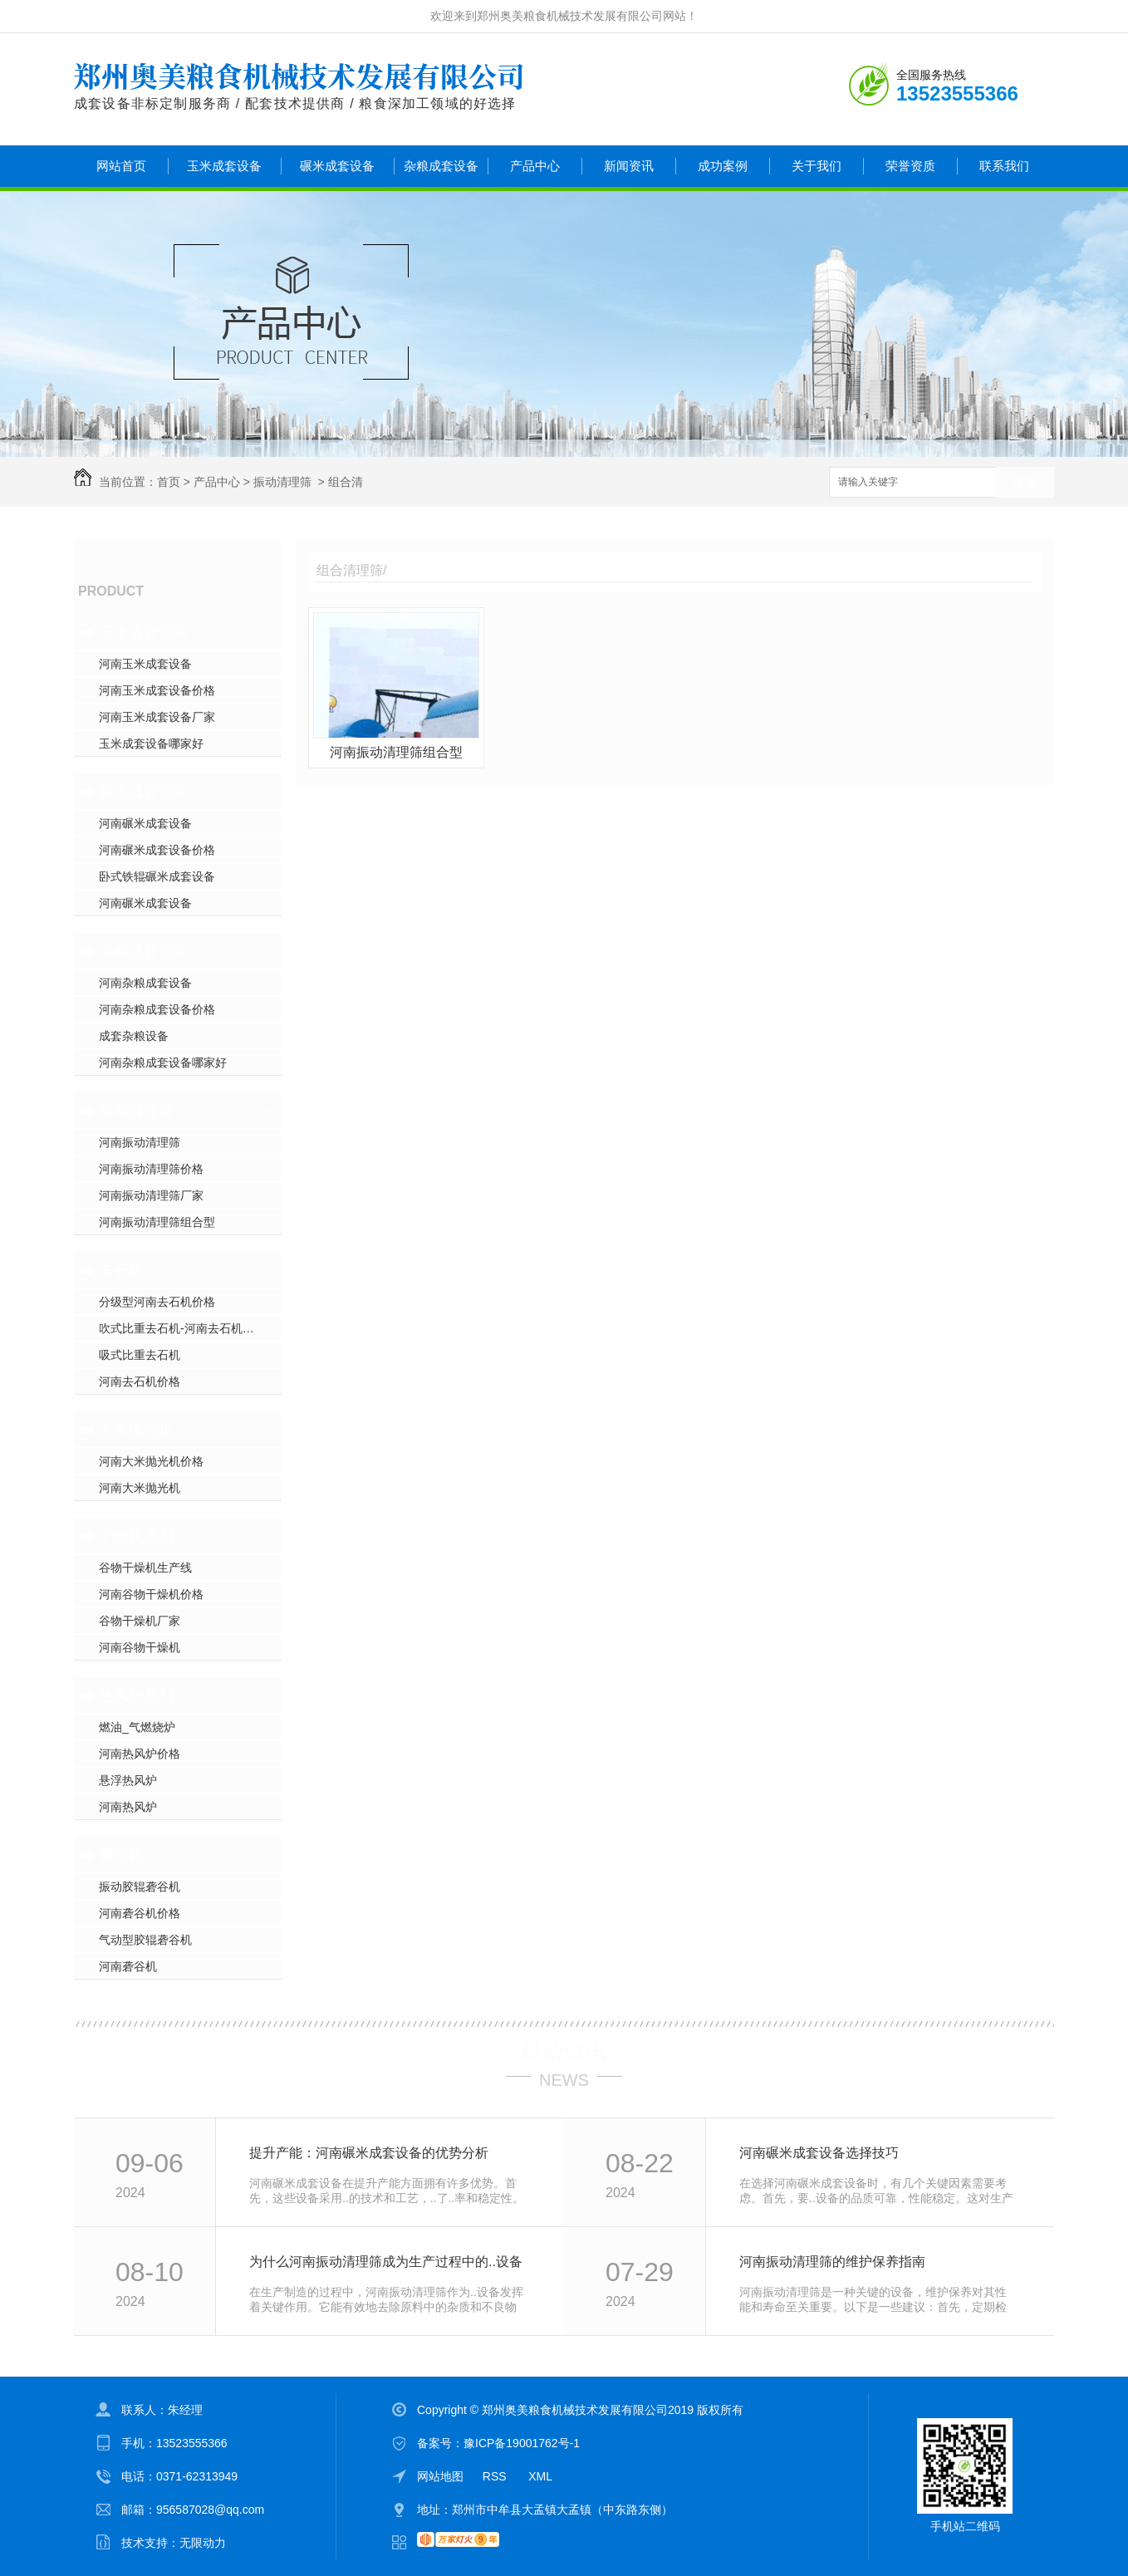  I want to click on 吸式比重去石机, so click(139, 1355).